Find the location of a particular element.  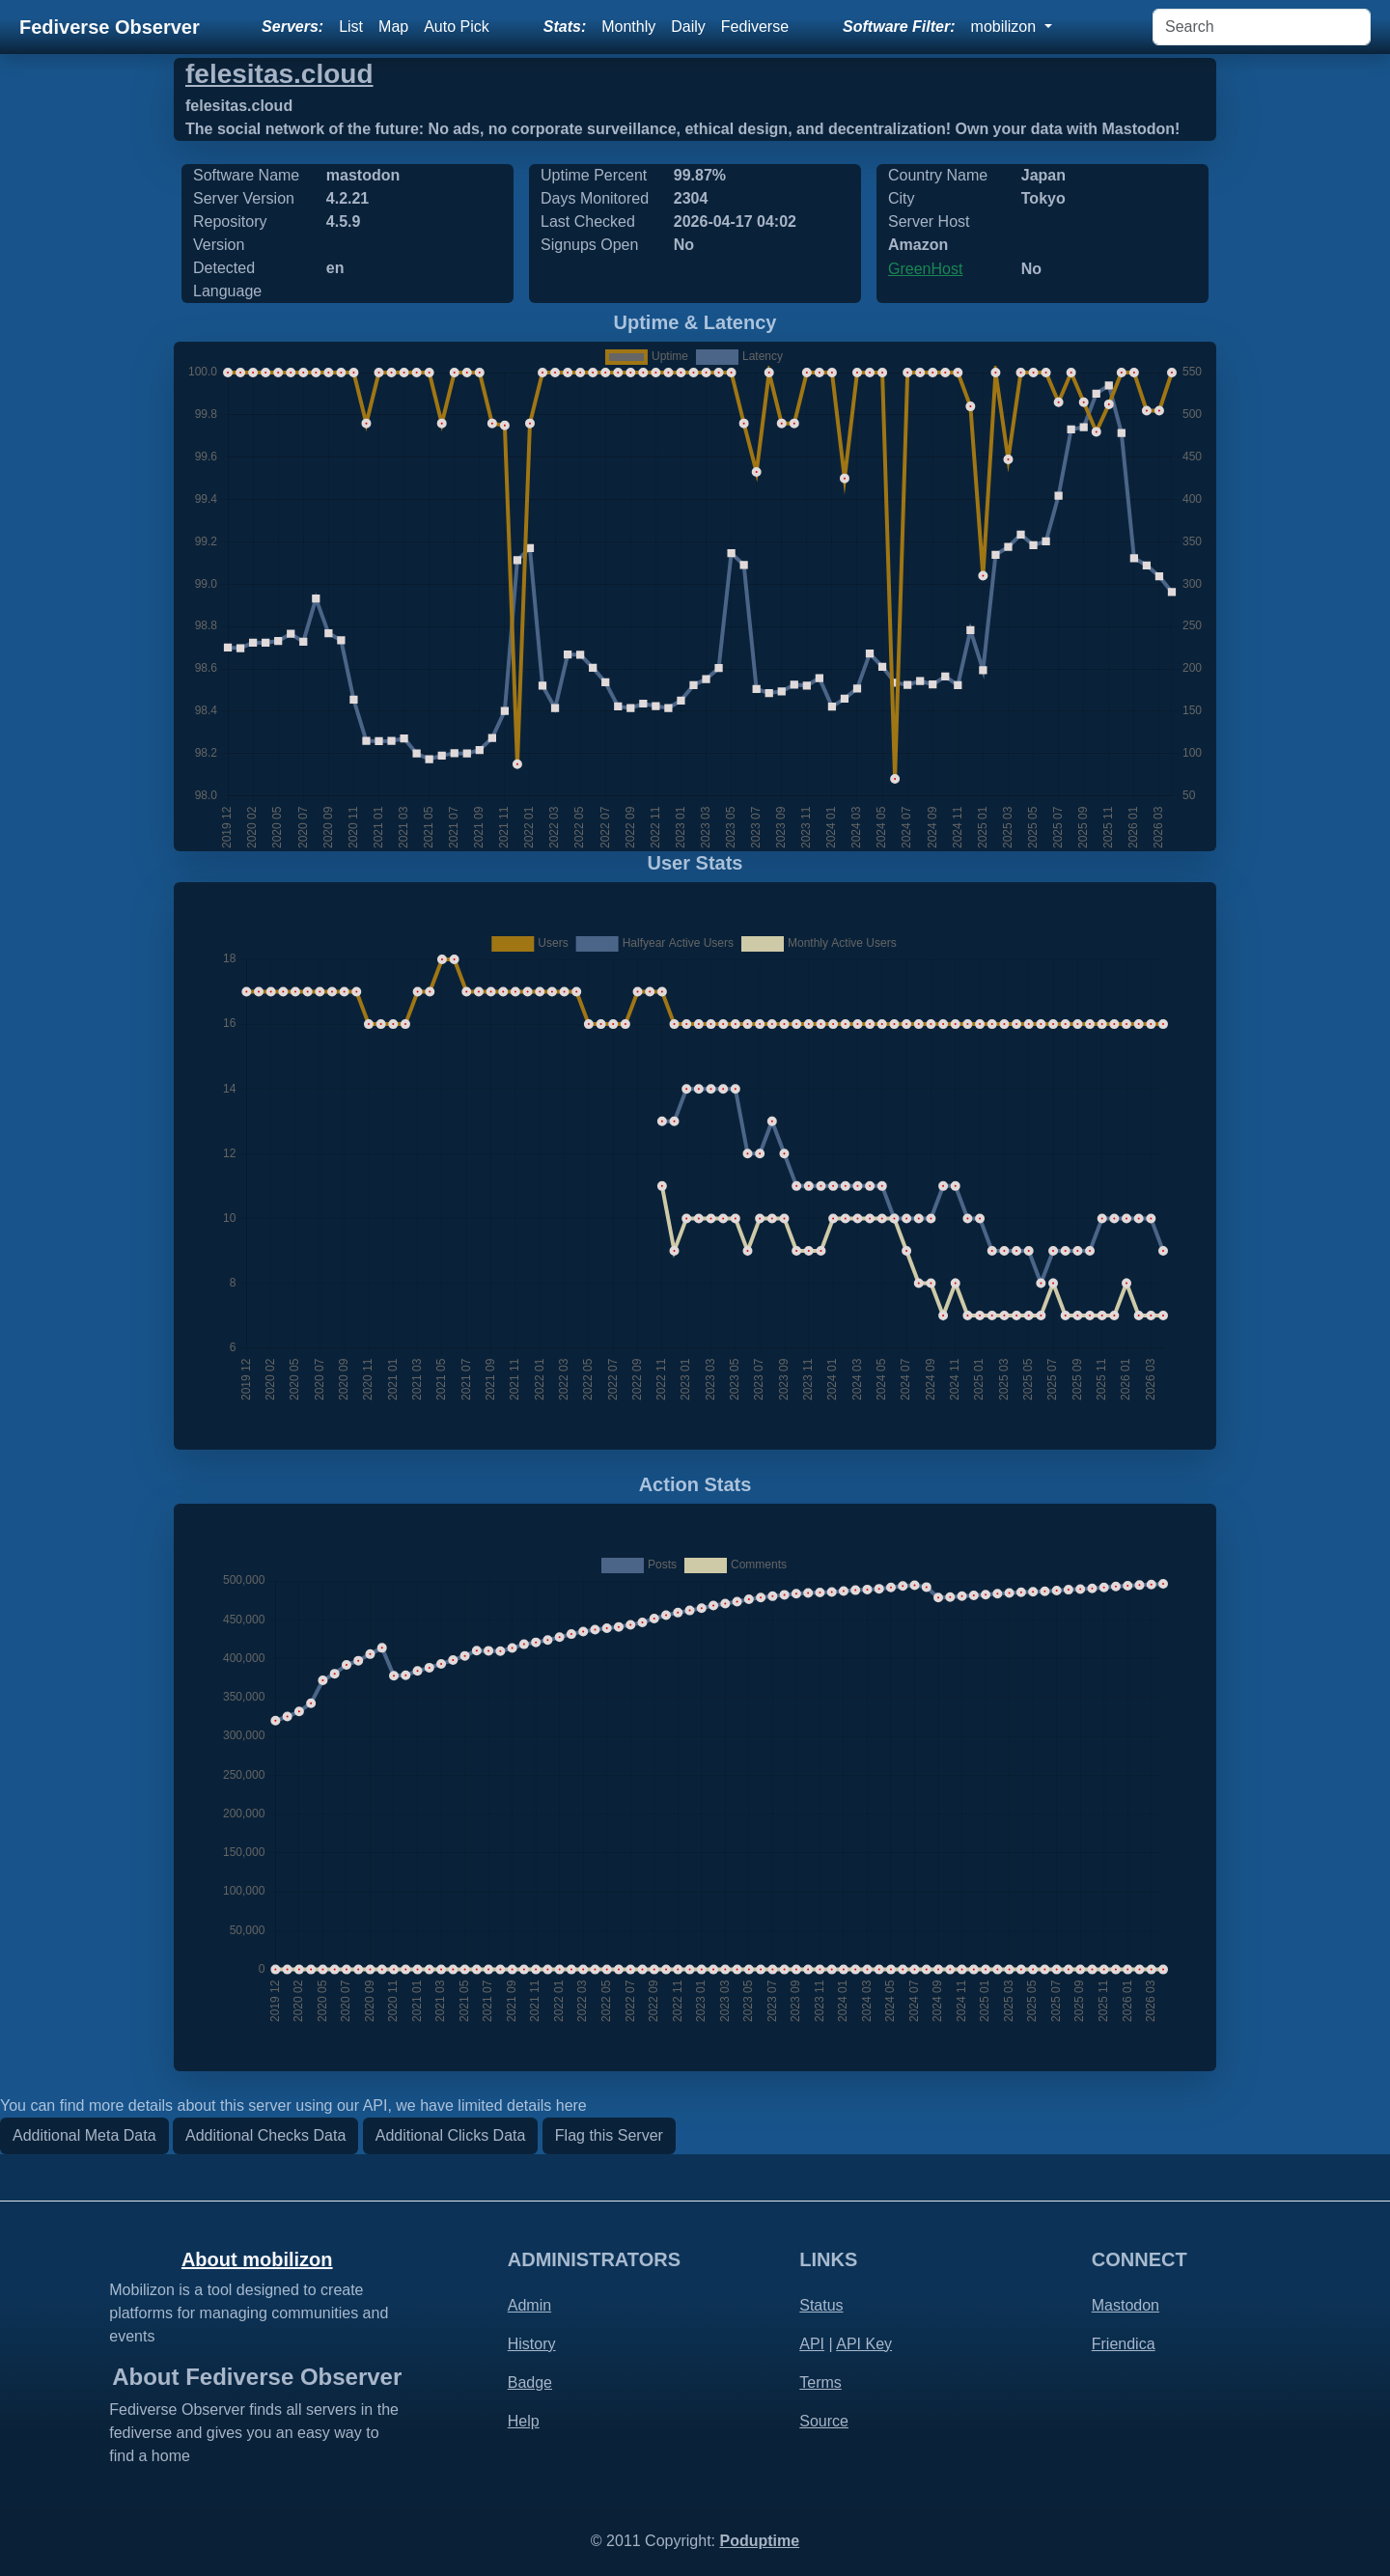

Additional Meta Data is located at coordinates (84, 2135).